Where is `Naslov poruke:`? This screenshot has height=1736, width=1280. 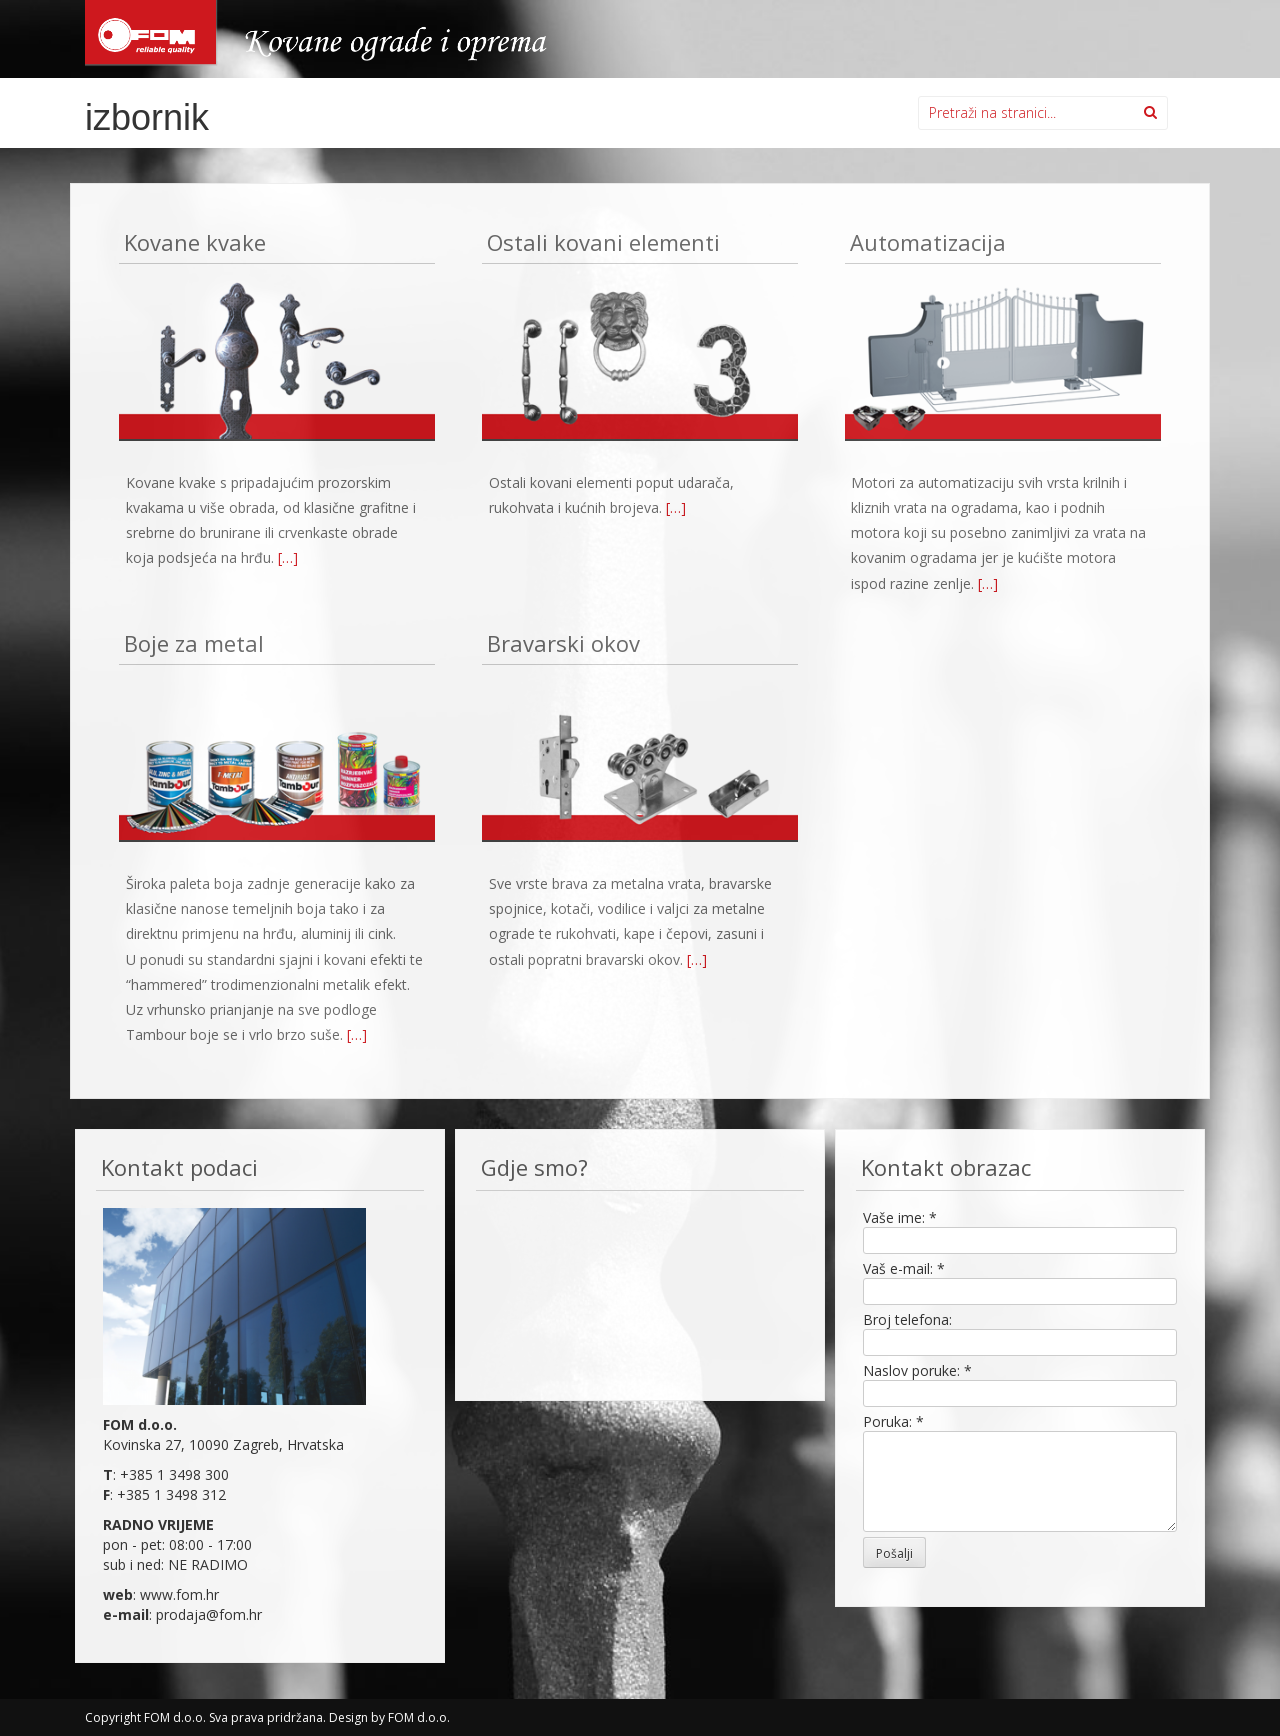
Naslov poruke: is located at coordinates (917, 1370).